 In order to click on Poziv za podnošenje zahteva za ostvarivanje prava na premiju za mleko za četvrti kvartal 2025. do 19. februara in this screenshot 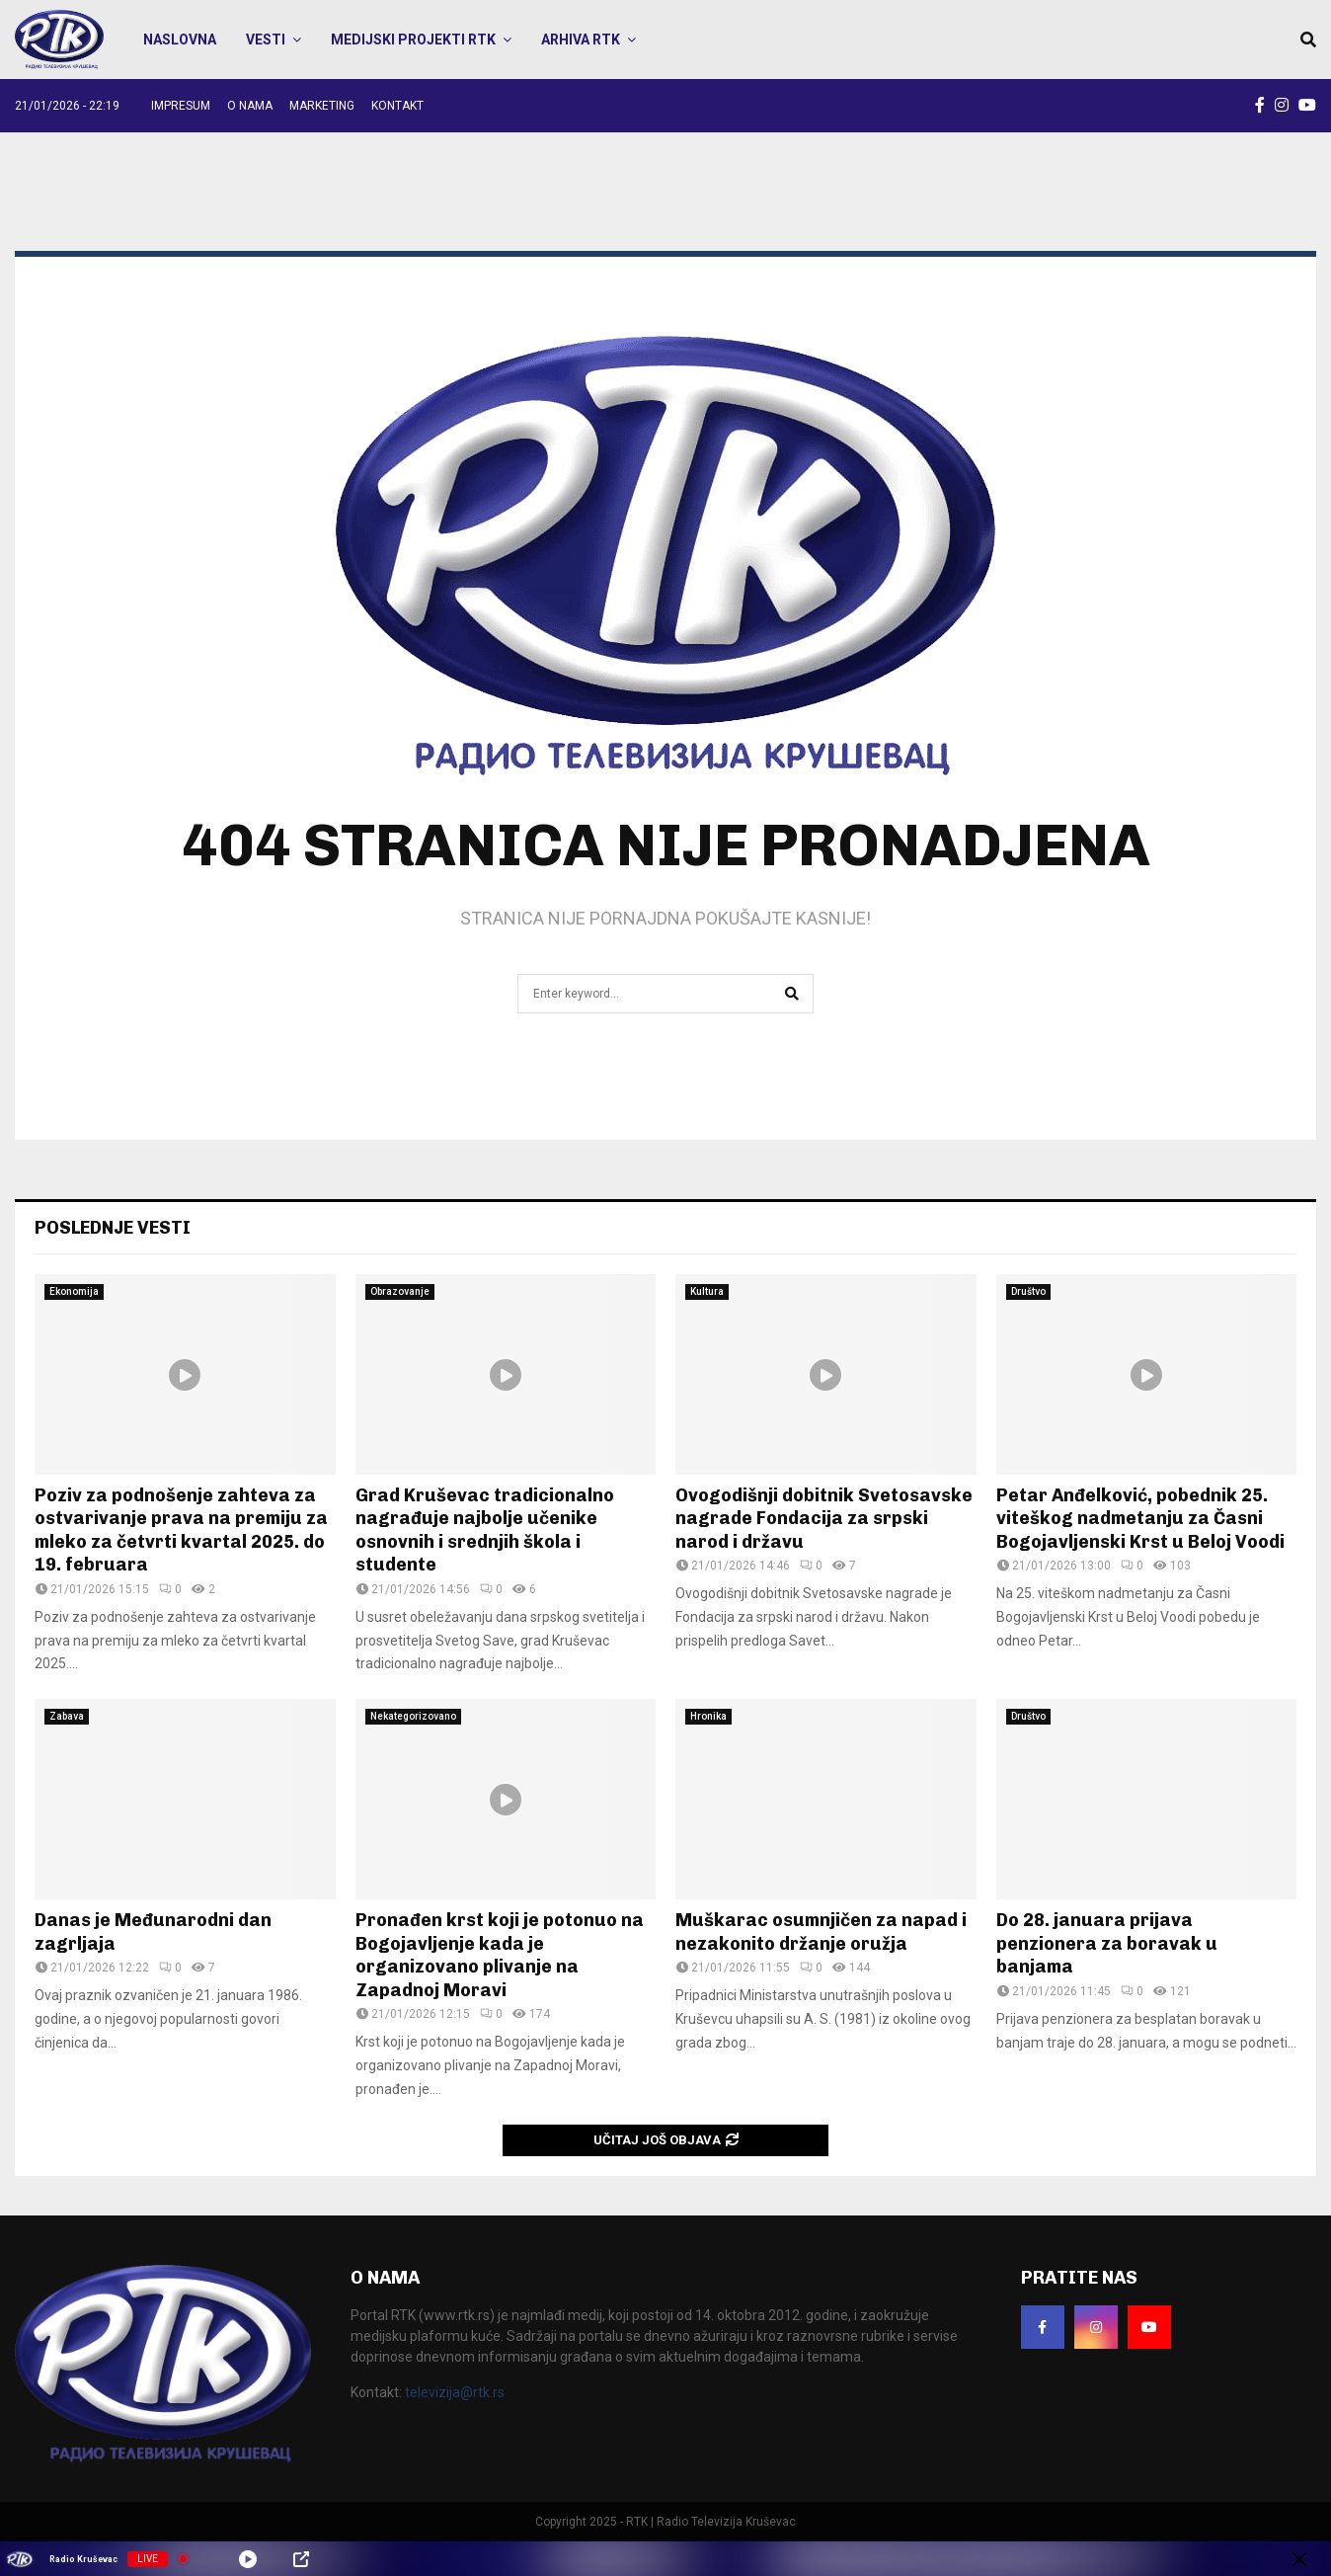, I will do `click(181, 1530)`.